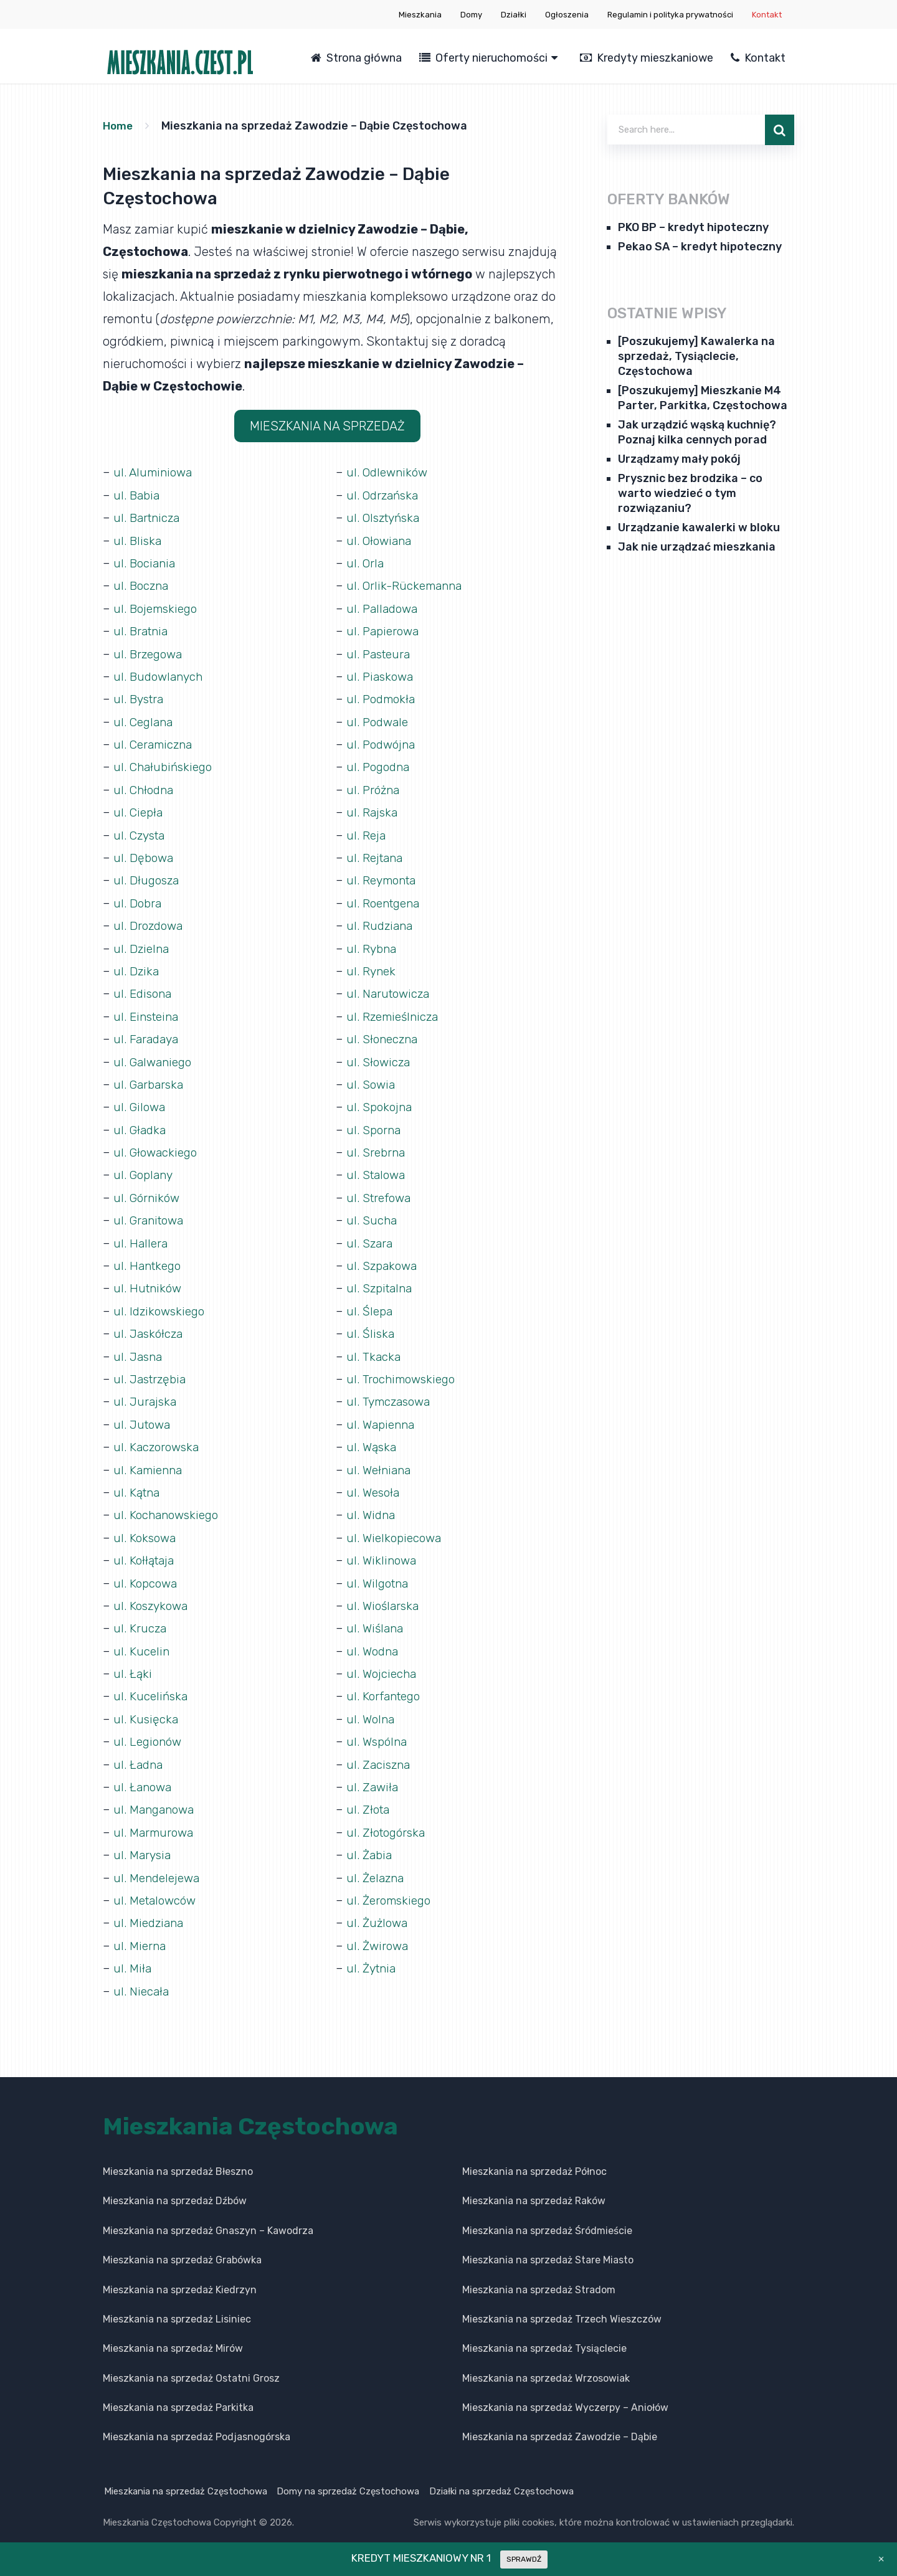 The width and height of the screenshot is (897, 2576). What do you see at coordinates (149, 1324) in the screenshot?
I see `ul. Jaskółcza` at bounding box center [149, 1324].